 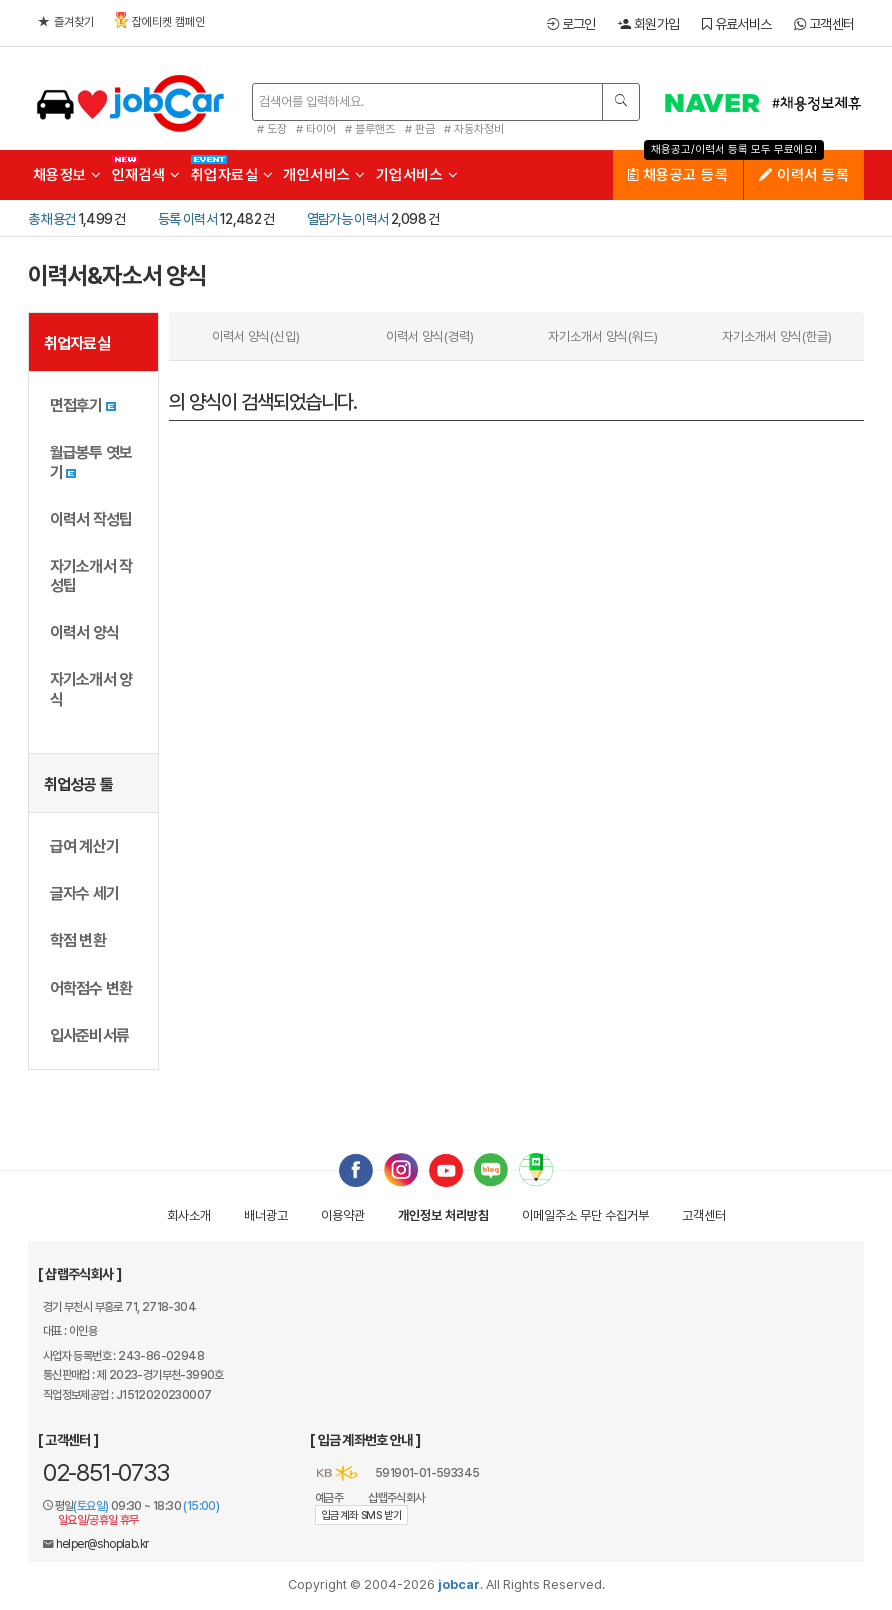 What do you see at coordinates (603, 336) in the screenshot?
I see `자기소개서 양식(워드)` at bounding box center [603, 336].